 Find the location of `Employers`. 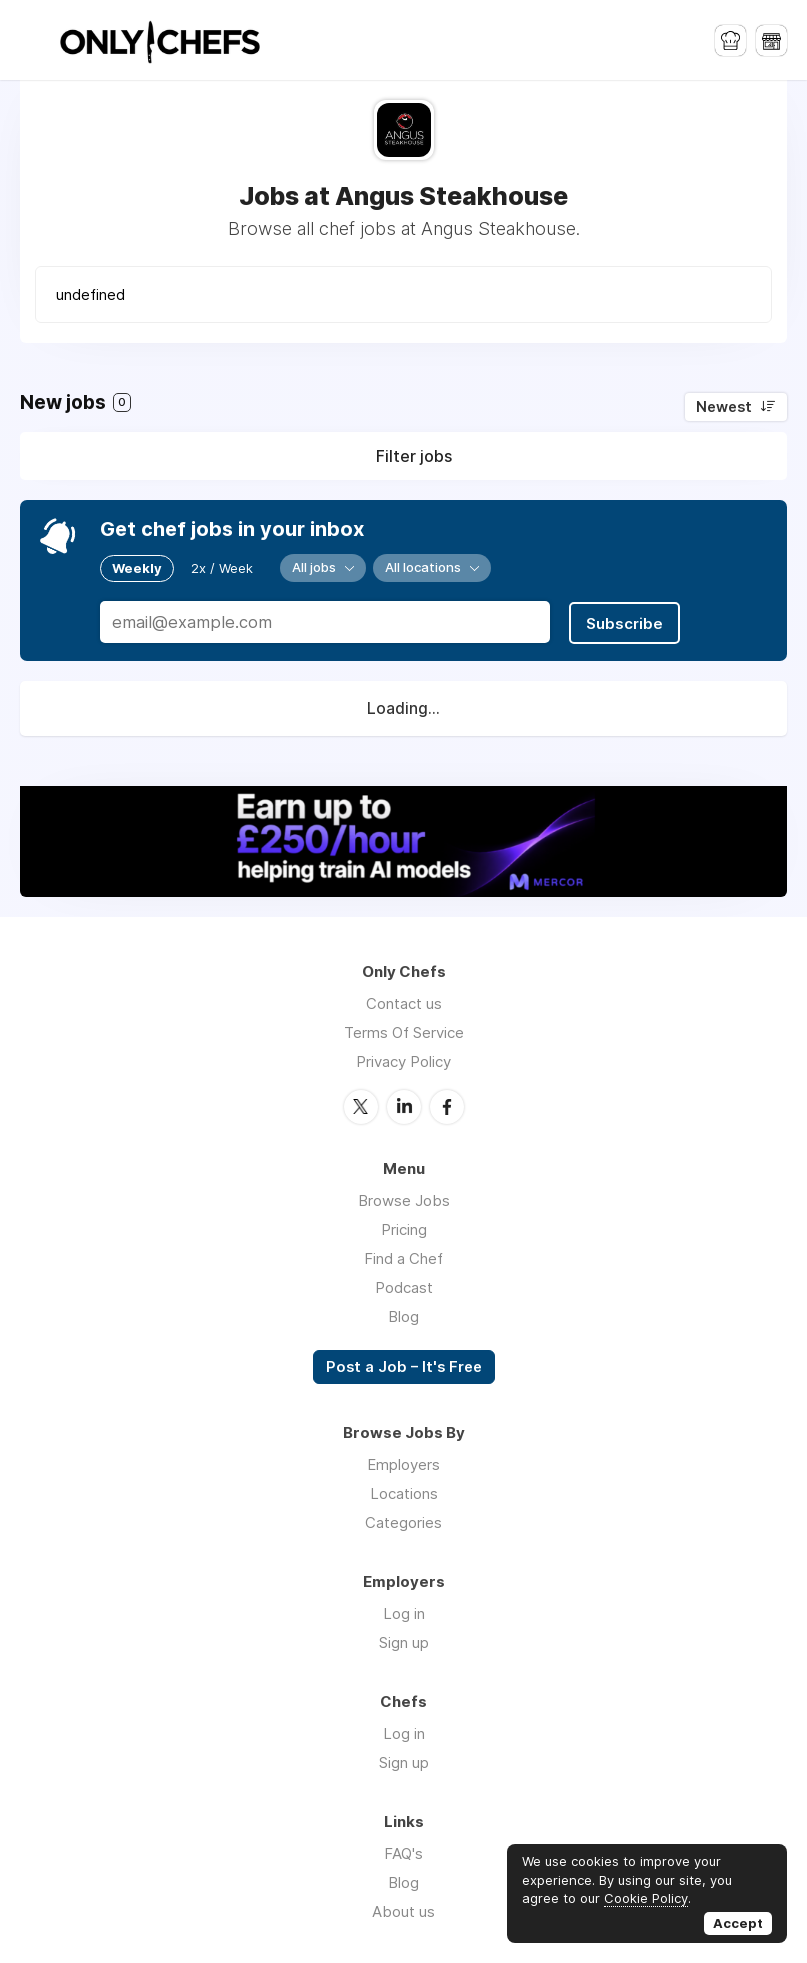

Employers is located at coordinates (403, 1461).